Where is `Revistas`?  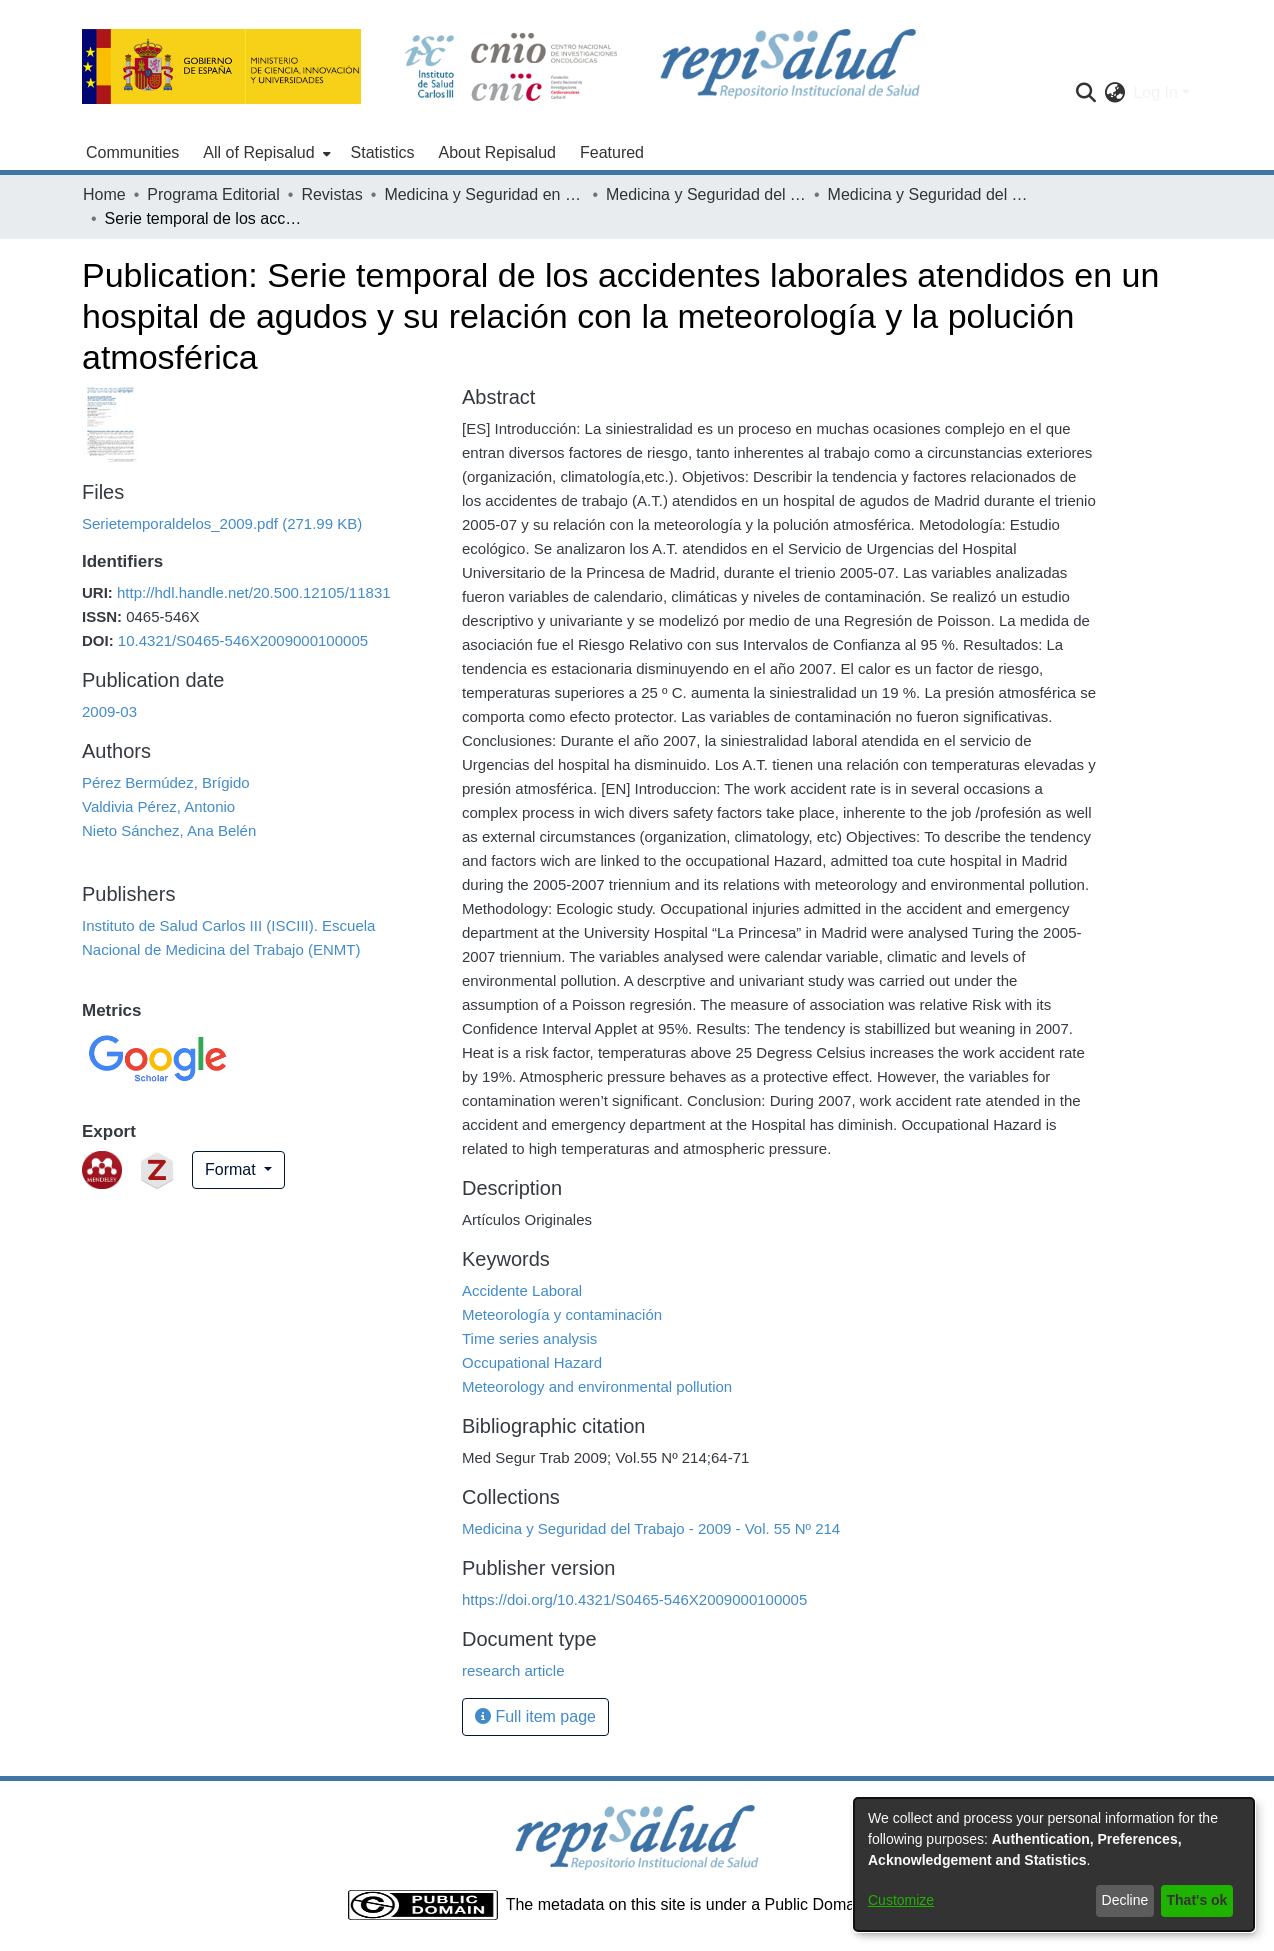 Revistas is located at coordinates (331, 194).